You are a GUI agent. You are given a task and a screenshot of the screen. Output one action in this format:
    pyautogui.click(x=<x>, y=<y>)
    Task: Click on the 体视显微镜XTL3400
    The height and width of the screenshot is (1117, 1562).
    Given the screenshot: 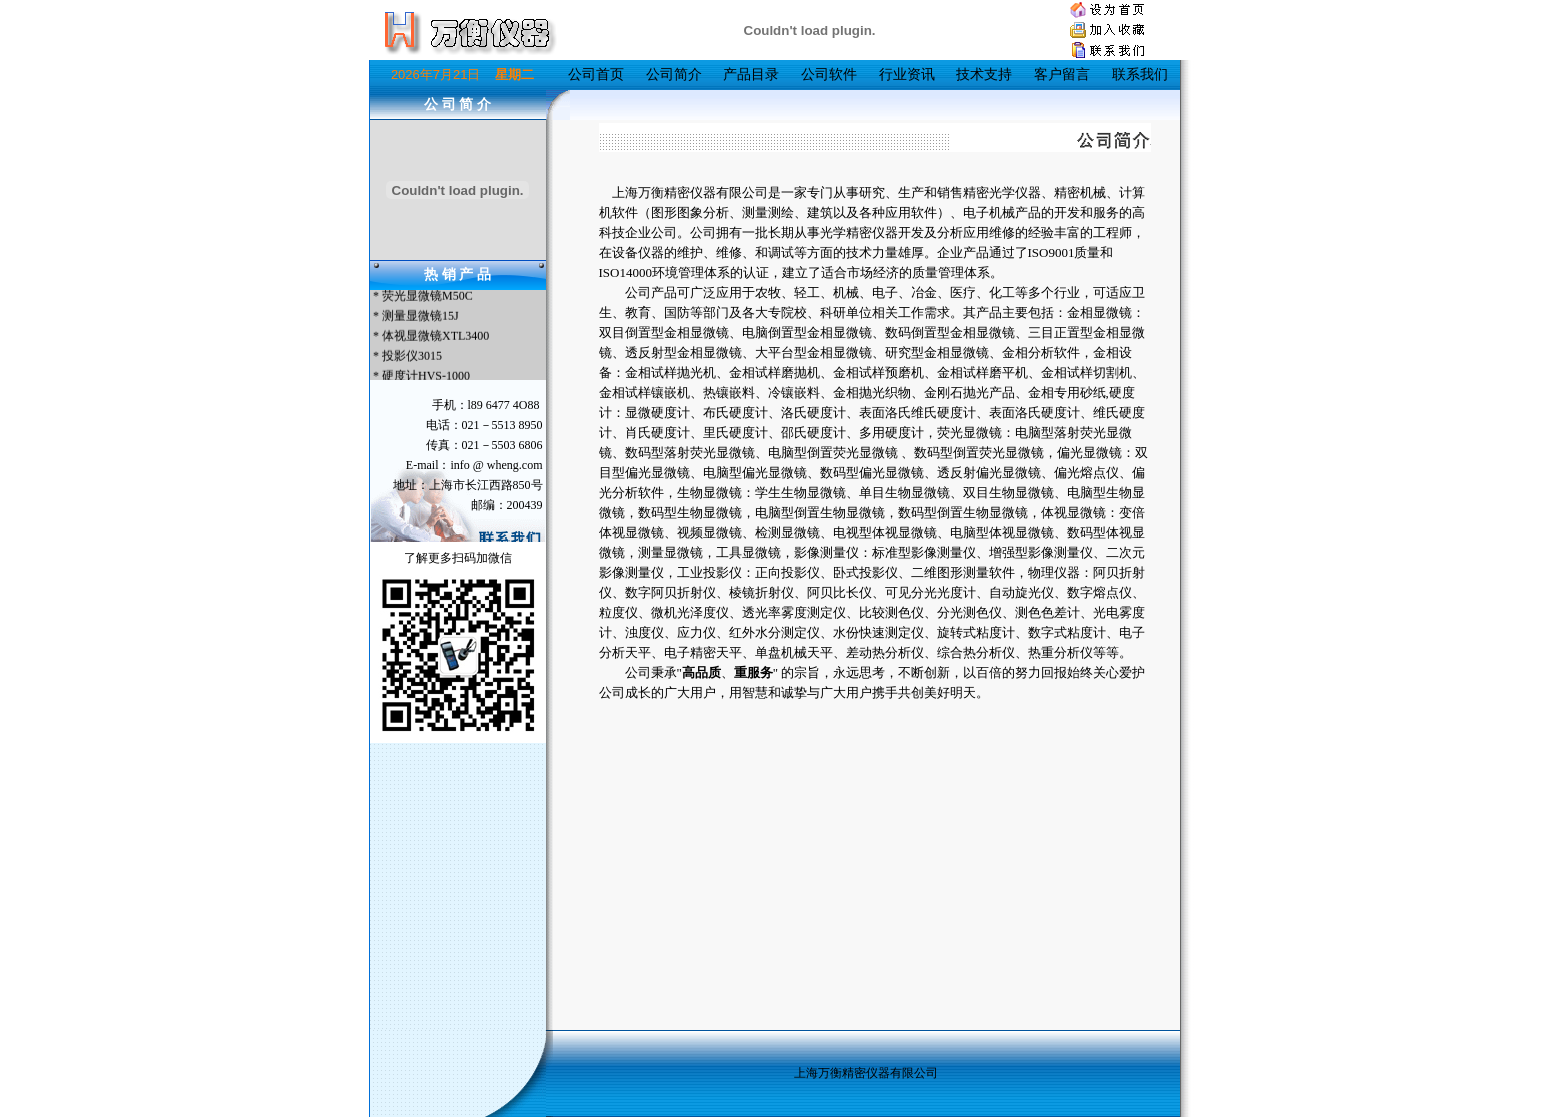 What is the action you would take?
    pyautogui.click(x=435, y=337)
    